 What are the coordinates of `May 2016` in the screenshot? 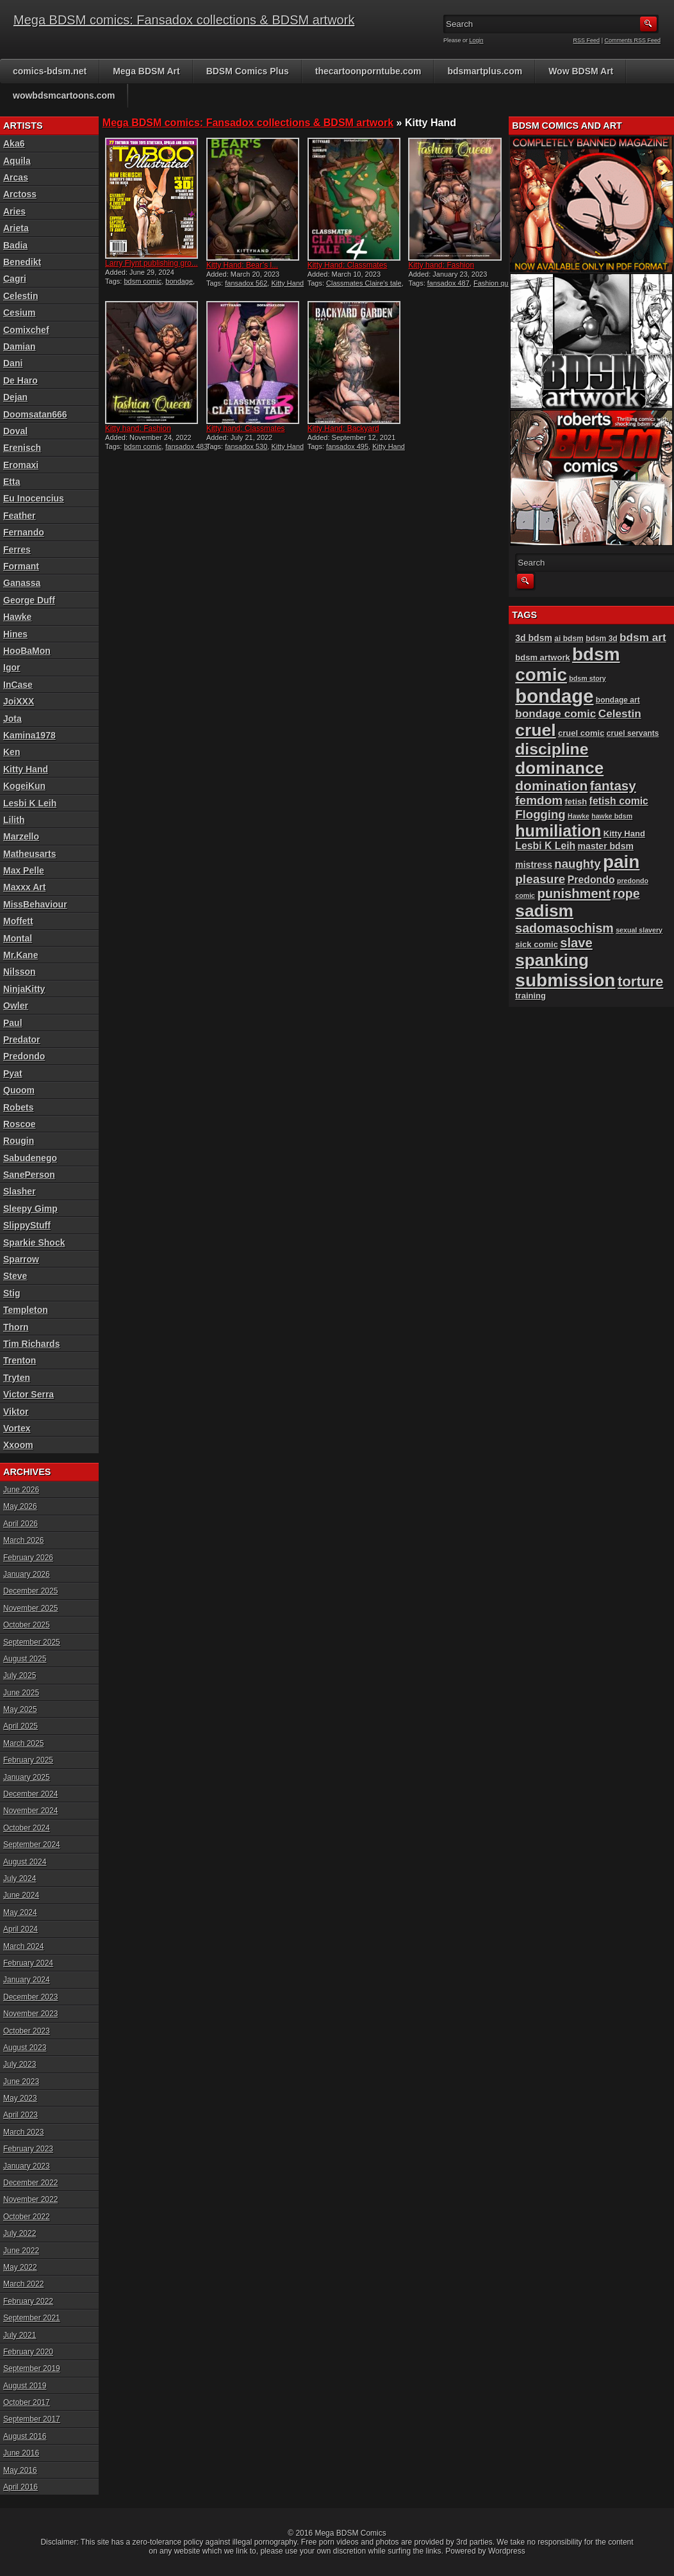 It's located at (20, 2470).